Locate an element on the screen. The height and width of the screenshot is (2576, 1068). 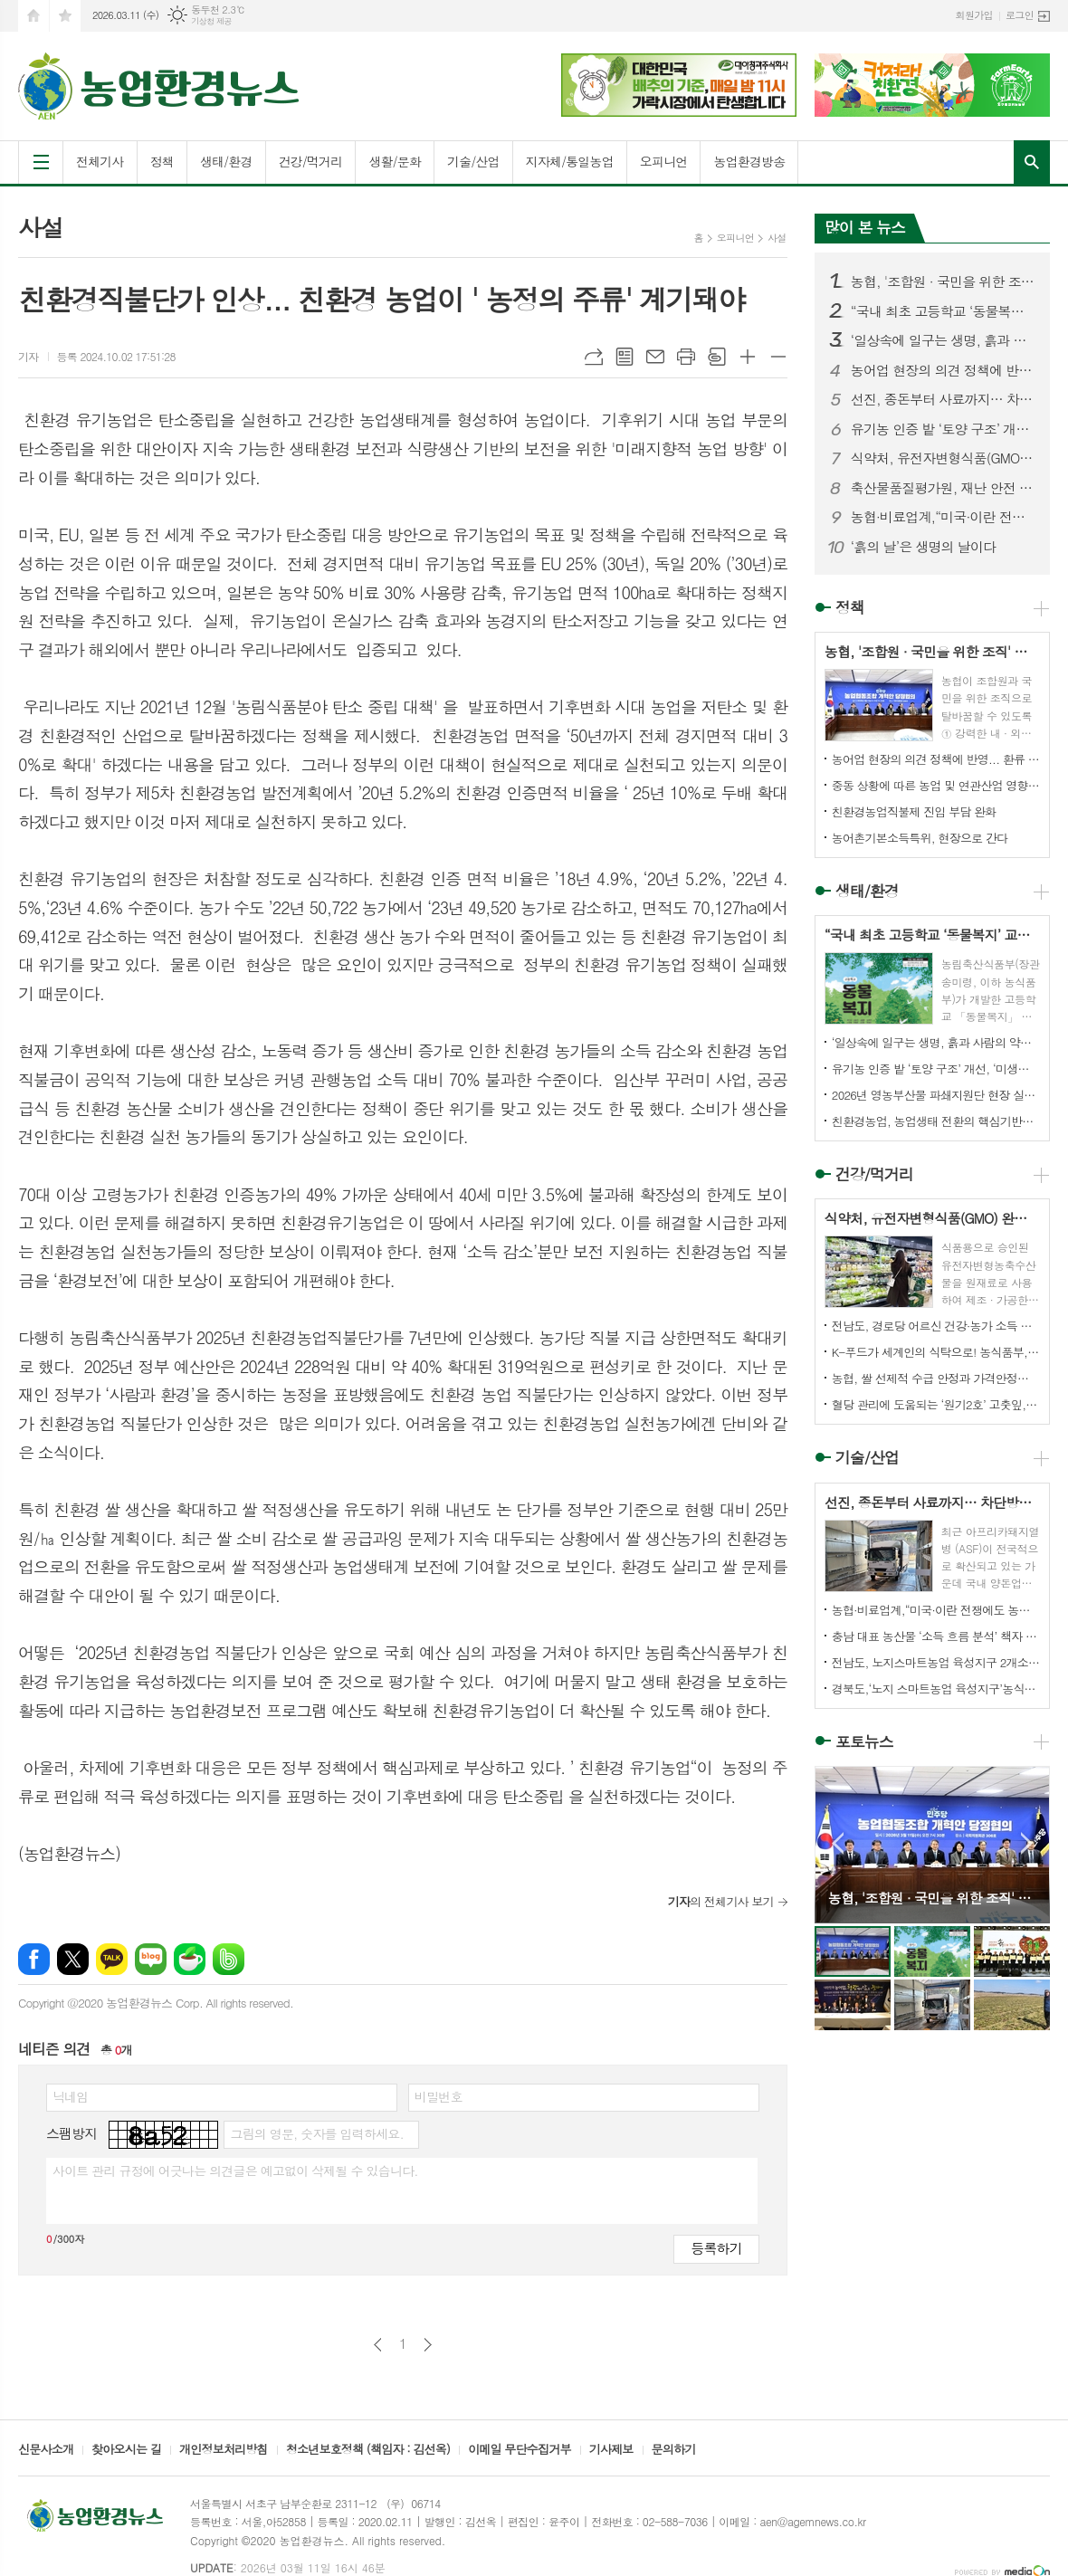
스크랩 is located at coordinates (717, 357).